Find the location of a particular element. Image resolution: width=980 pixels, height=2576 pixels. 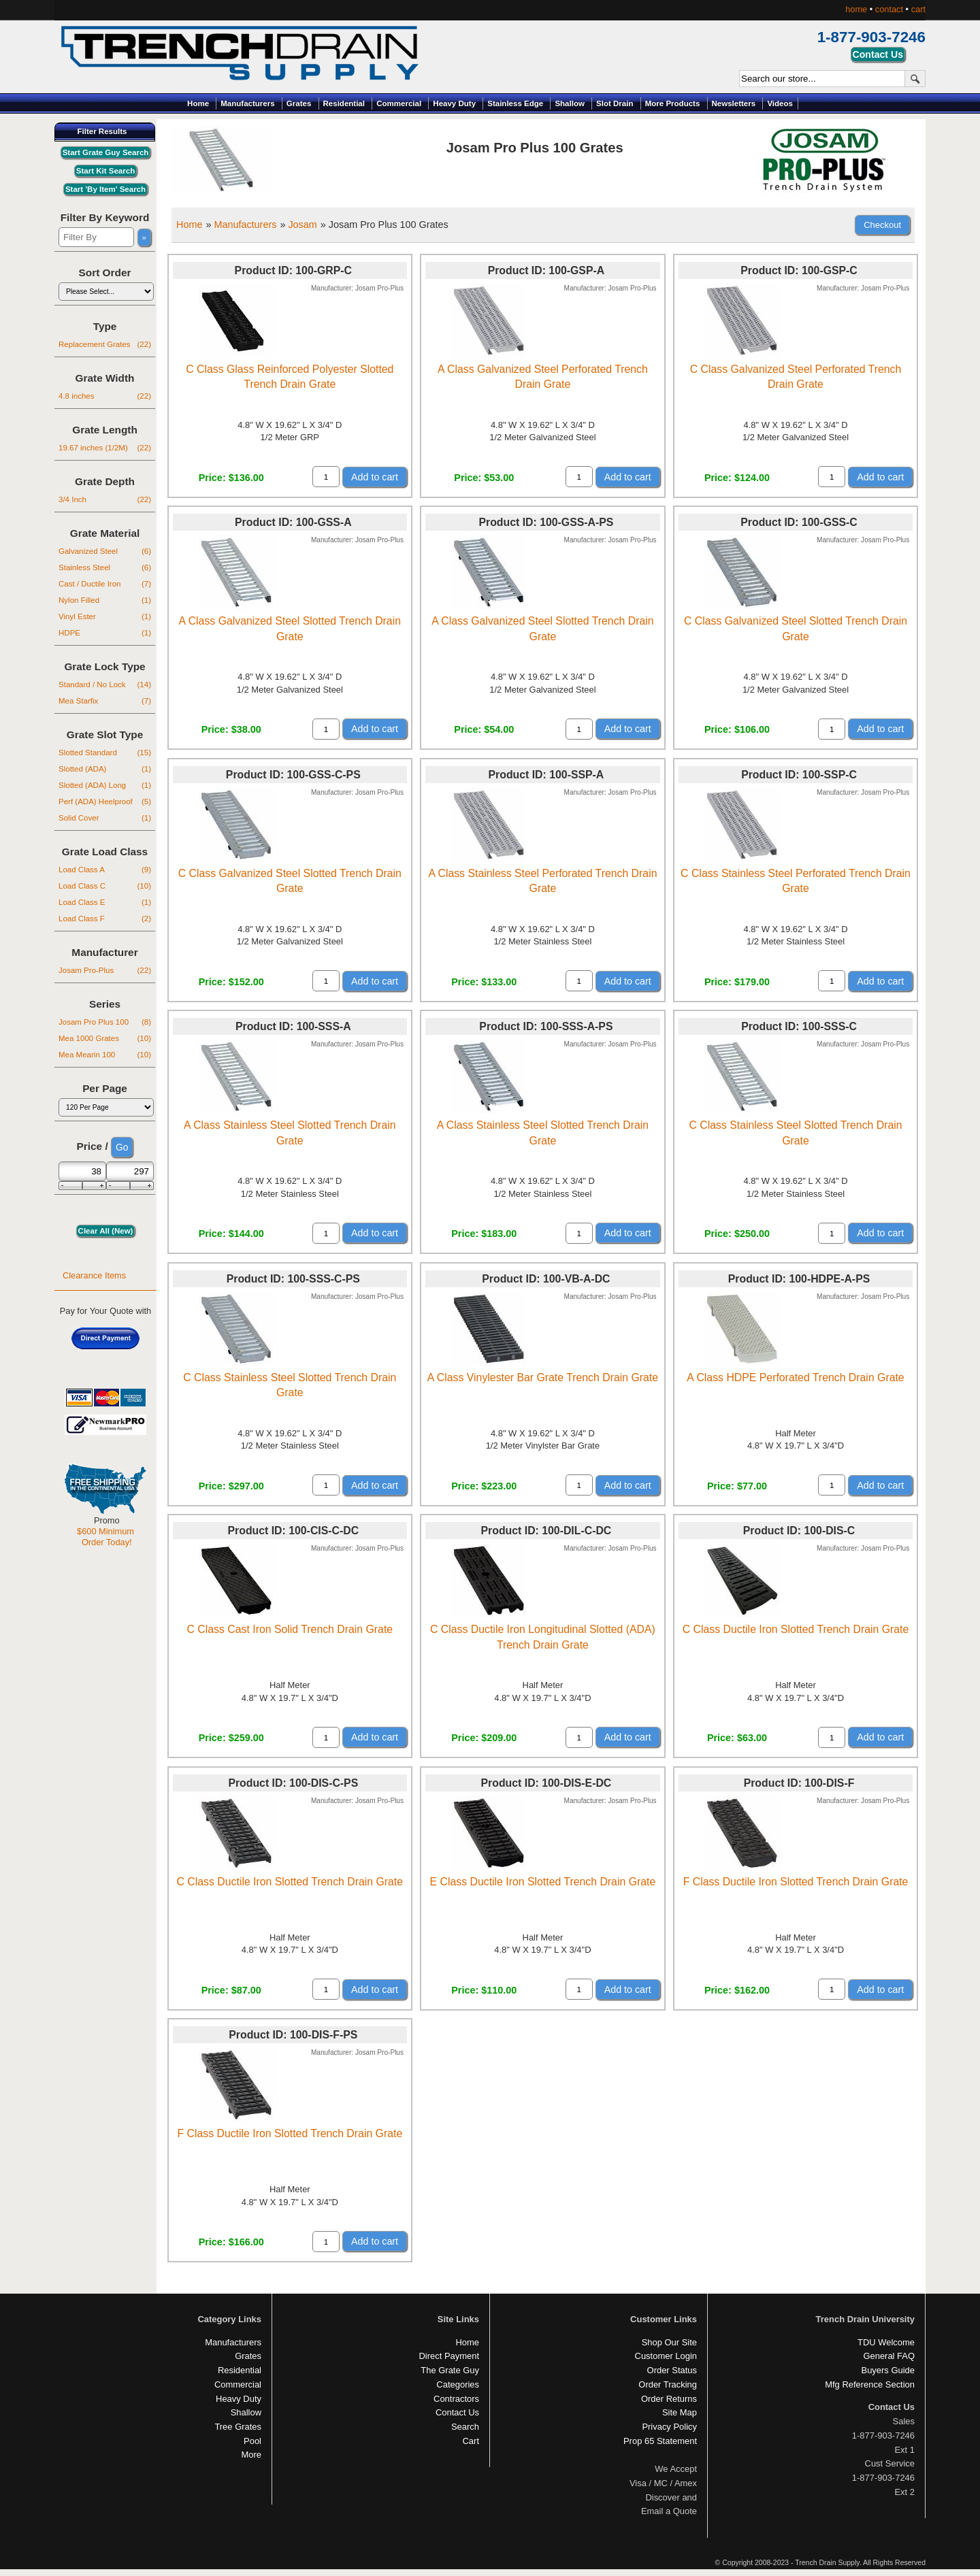

Replacement Grates is located at coordinates (105, 344).